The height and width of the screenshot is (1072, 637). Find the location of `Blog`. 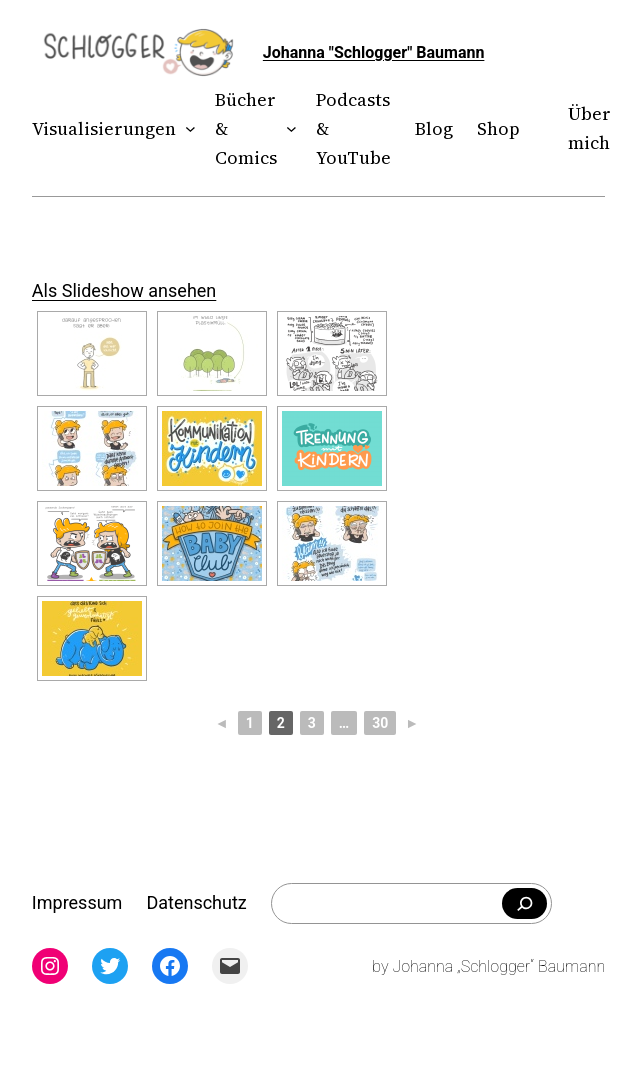

Blog is located at coordinates (434, 128).